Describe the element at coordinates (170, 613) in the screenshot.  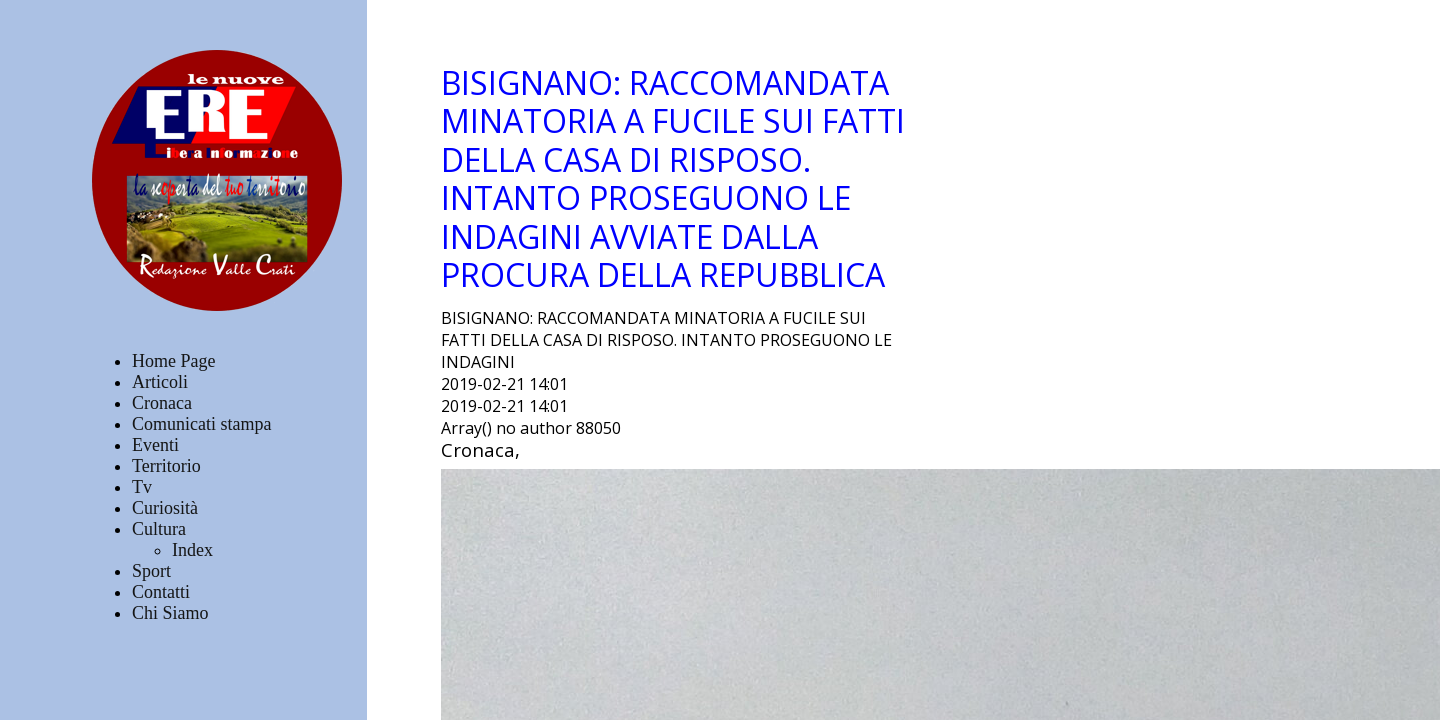
I see `Chi Siamo` at that location.